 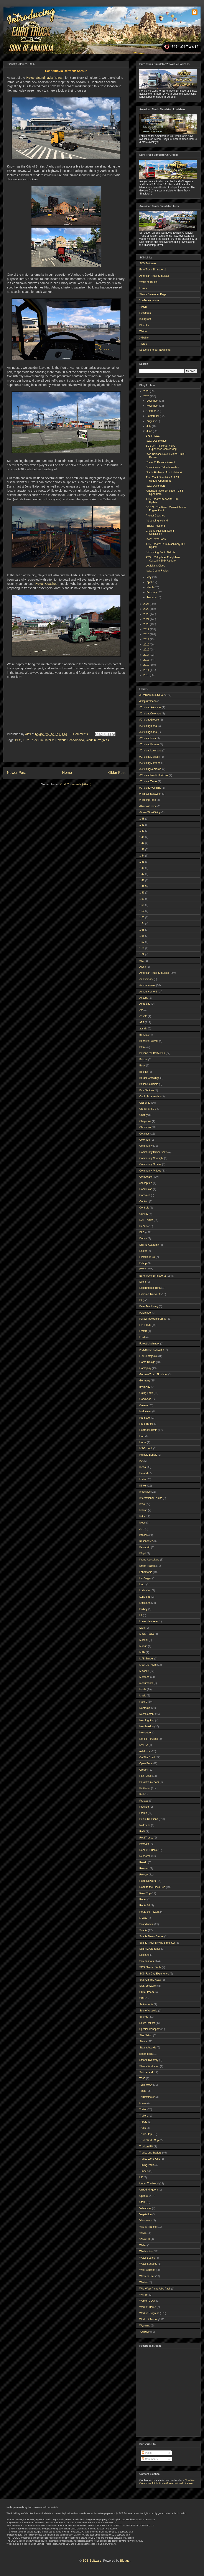 What do you see at coordinates (145, 318) in the screenshot?
I see `Instagram` at bounding box center [145, 318].